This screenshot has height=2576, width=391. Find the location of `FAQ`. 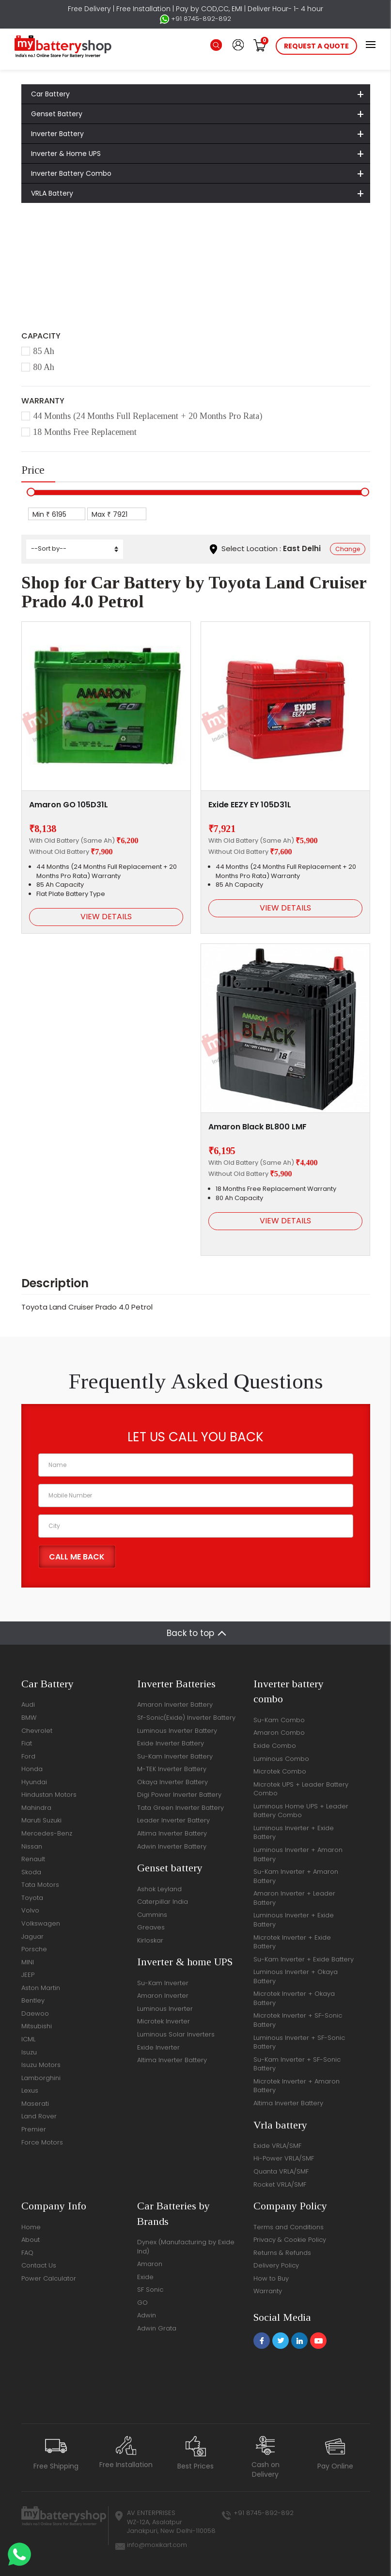

FAQ is located at coordinates (27, 2252).